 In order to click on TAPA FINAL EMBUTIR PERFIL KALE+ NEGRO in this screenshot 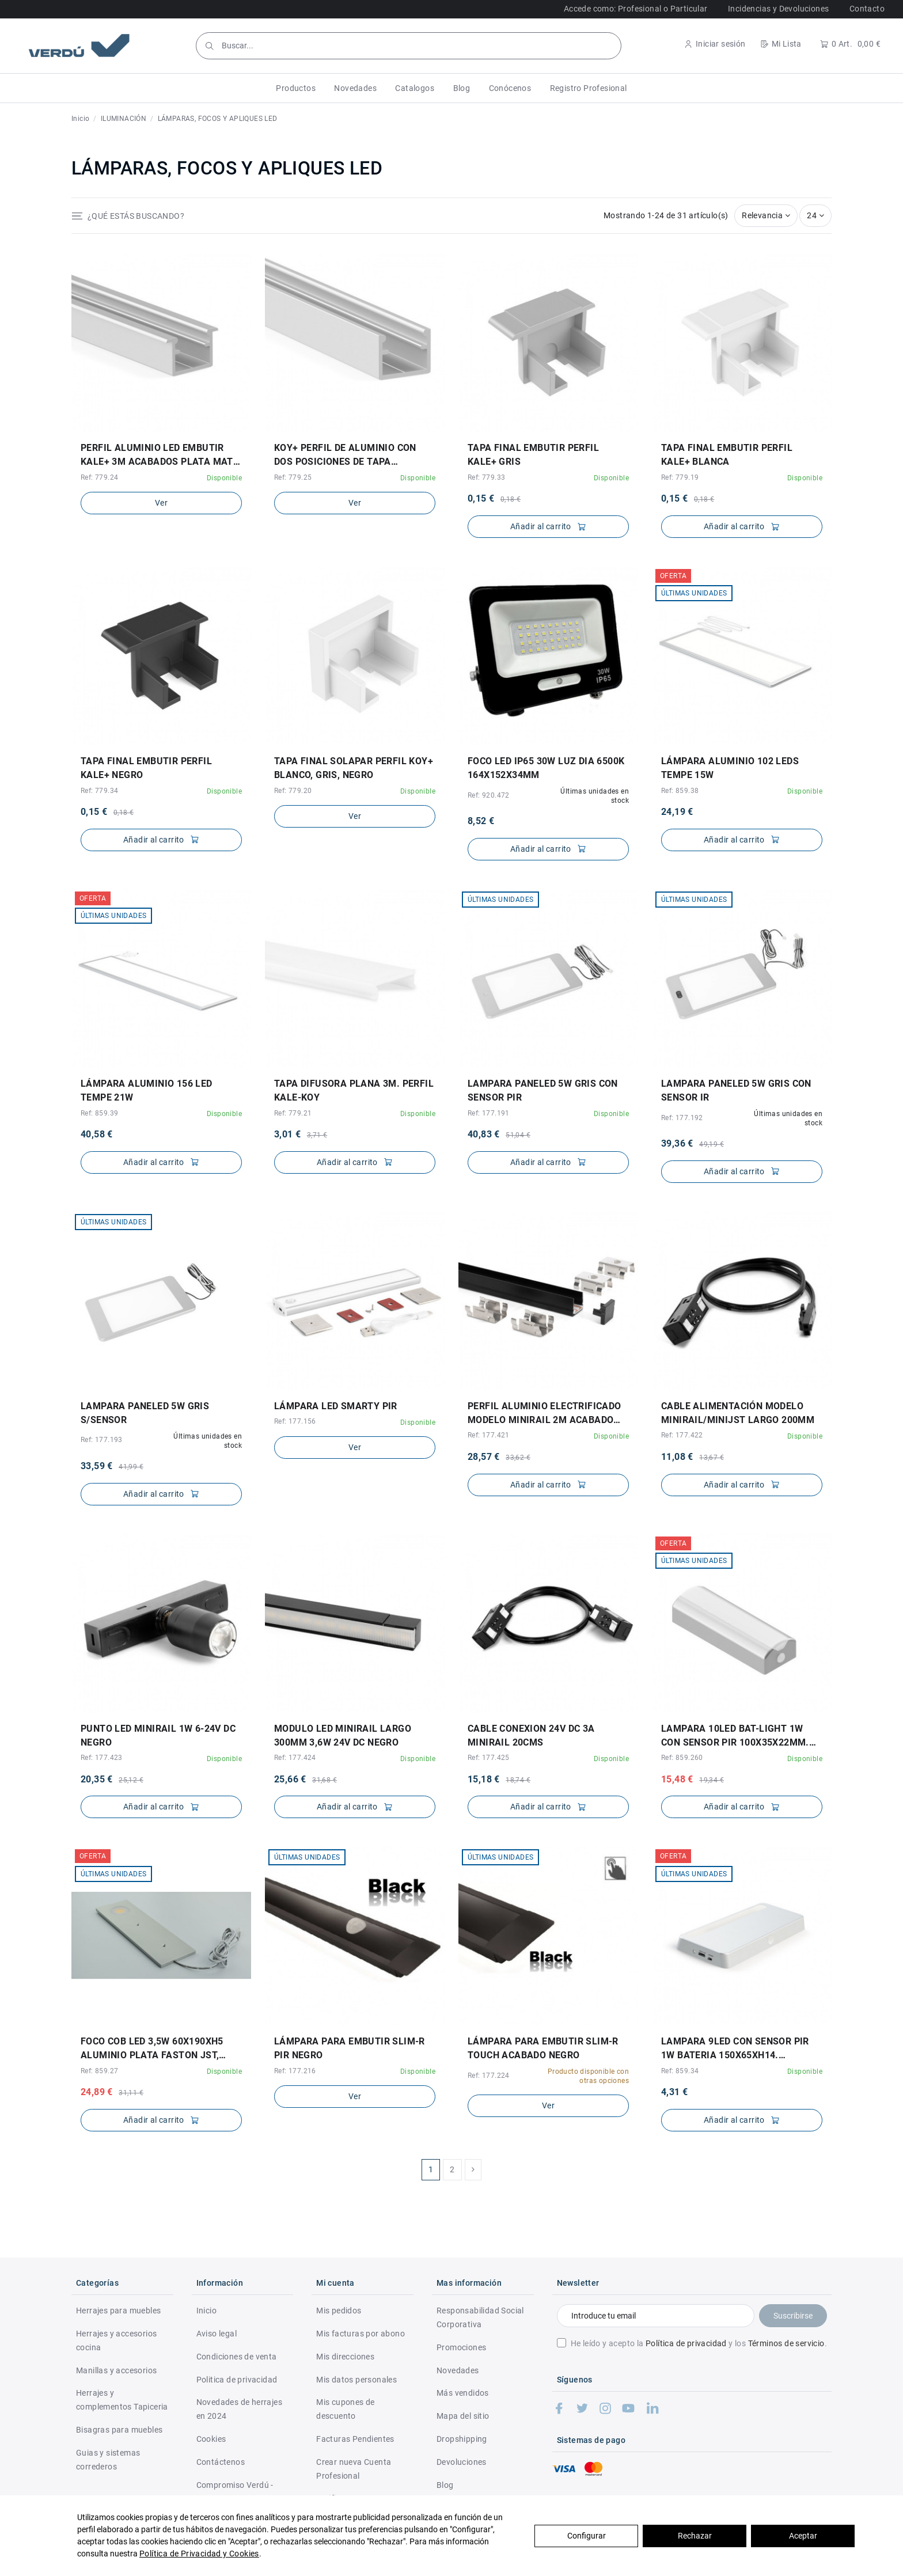, I will do `click(146, 768)`.